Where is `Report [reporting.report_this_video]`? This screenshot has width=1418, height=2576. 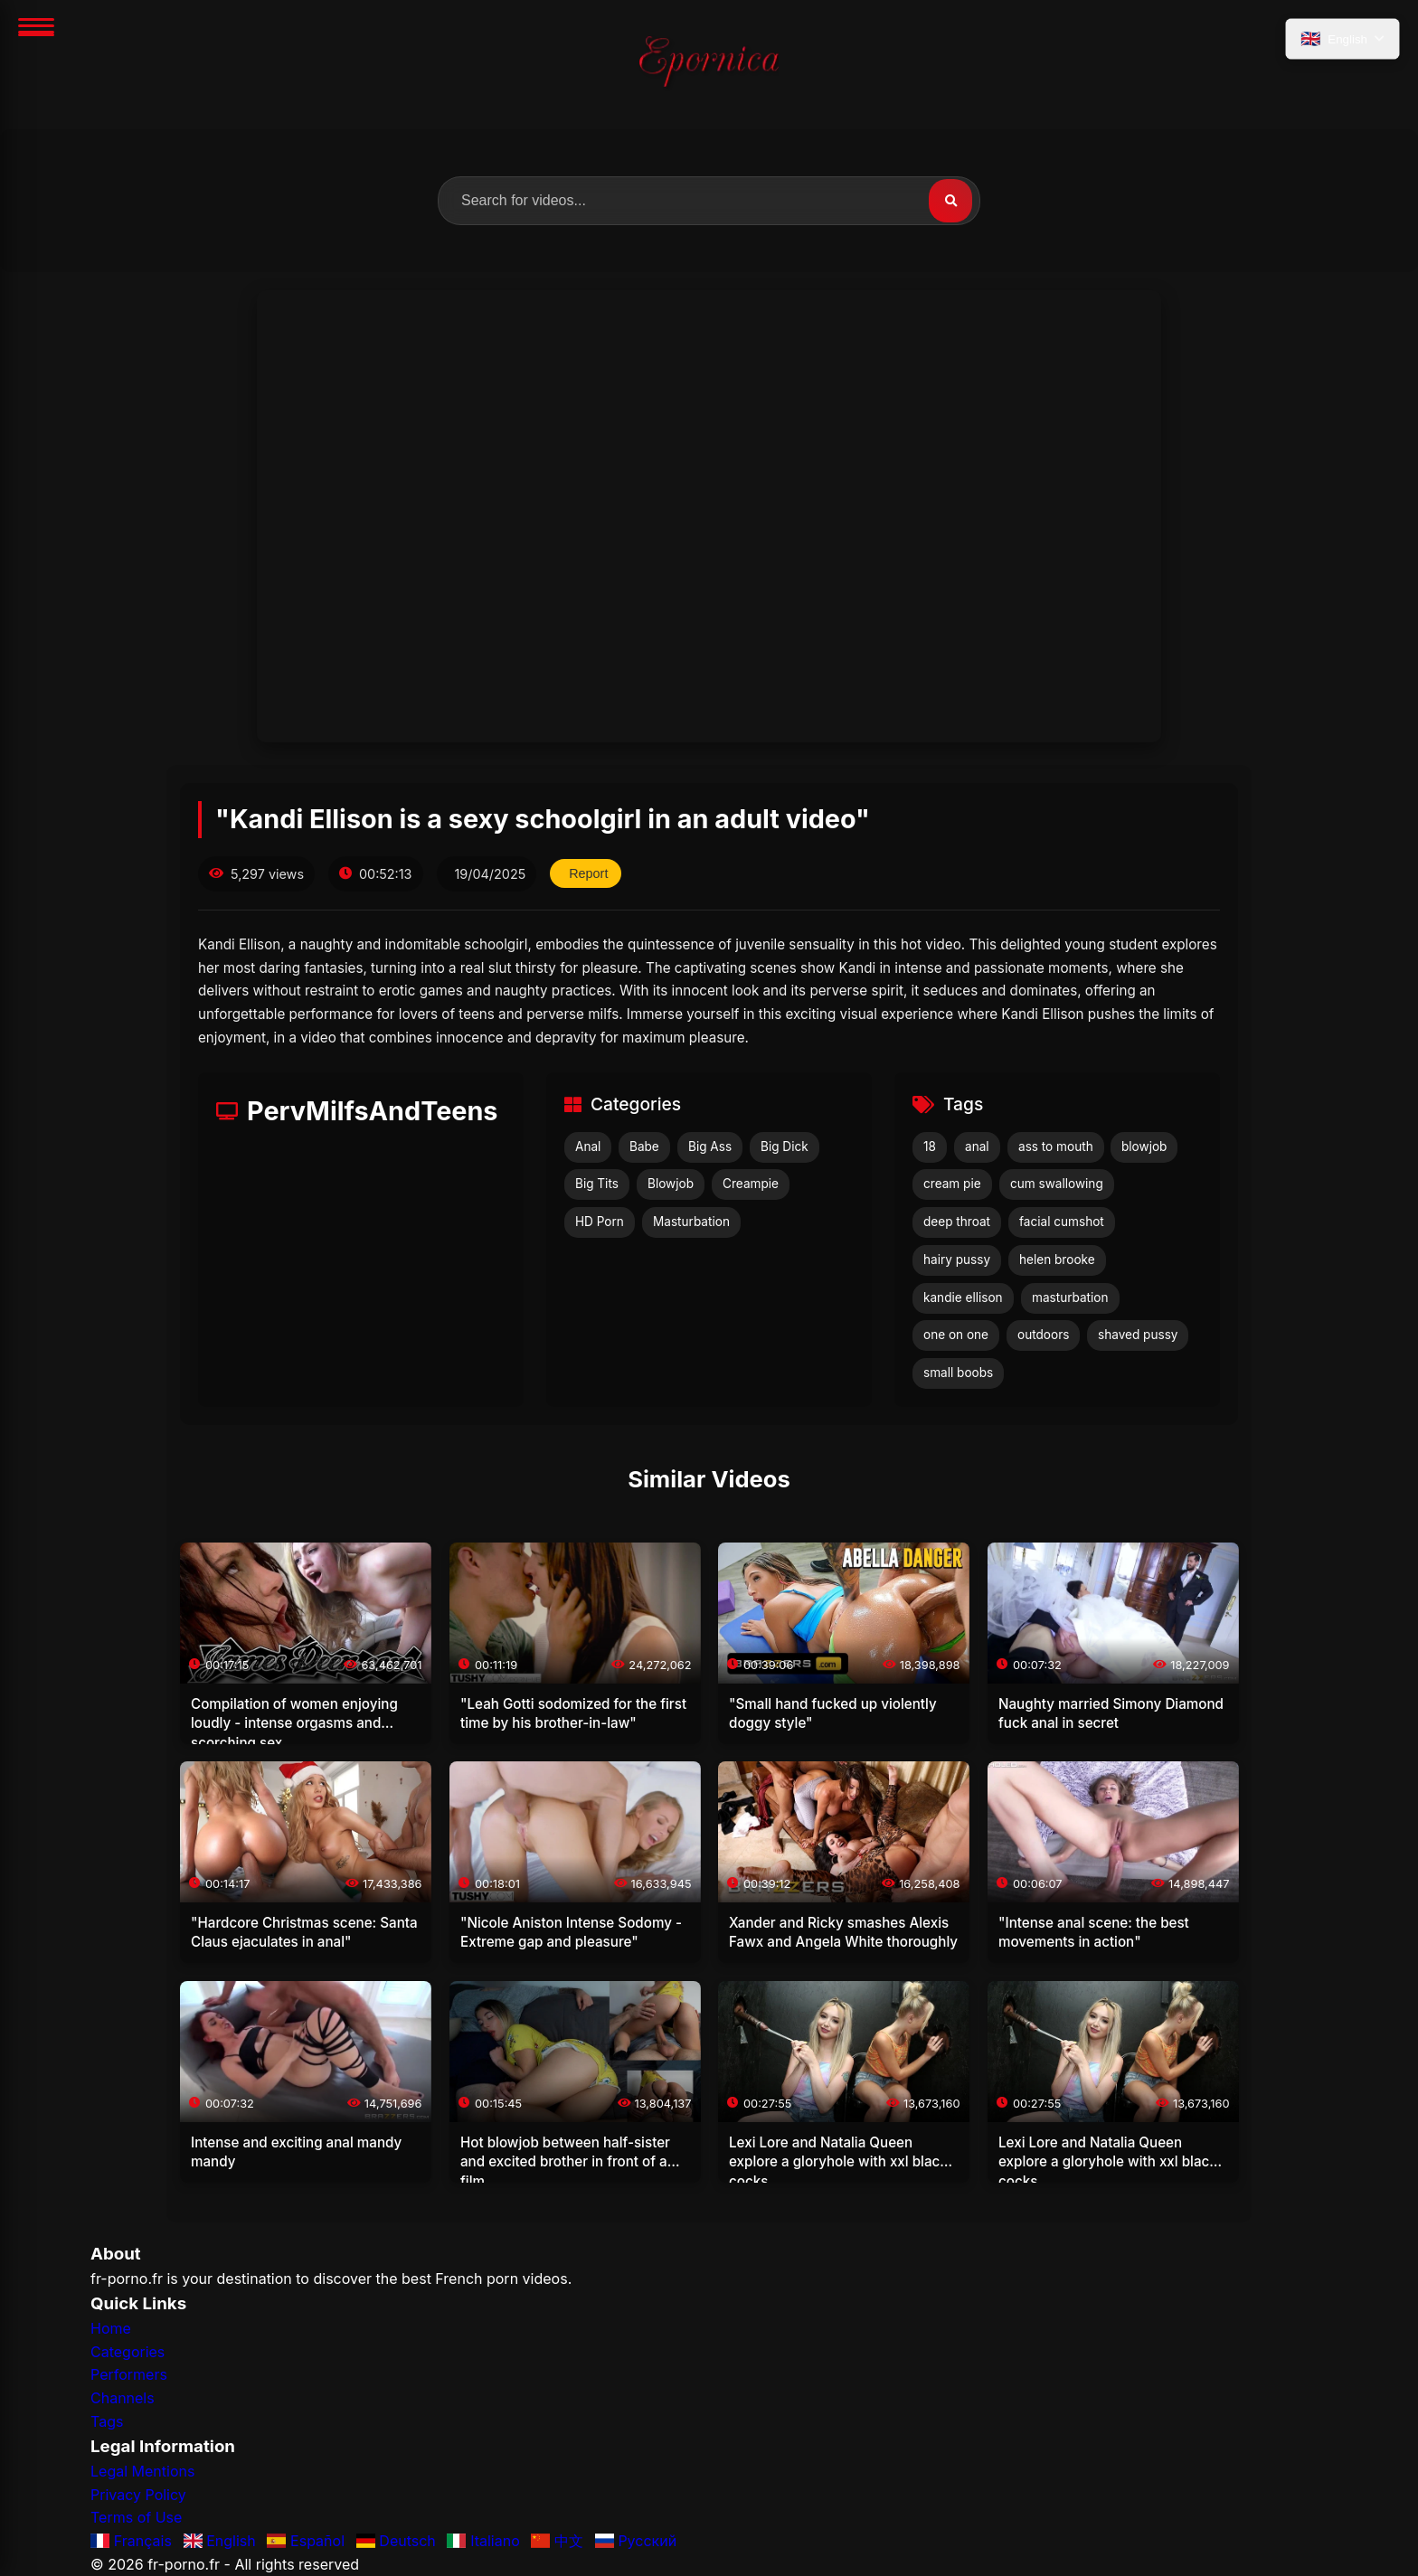 Report [reporting.report_this_video] is located at coordinates (588, 873).